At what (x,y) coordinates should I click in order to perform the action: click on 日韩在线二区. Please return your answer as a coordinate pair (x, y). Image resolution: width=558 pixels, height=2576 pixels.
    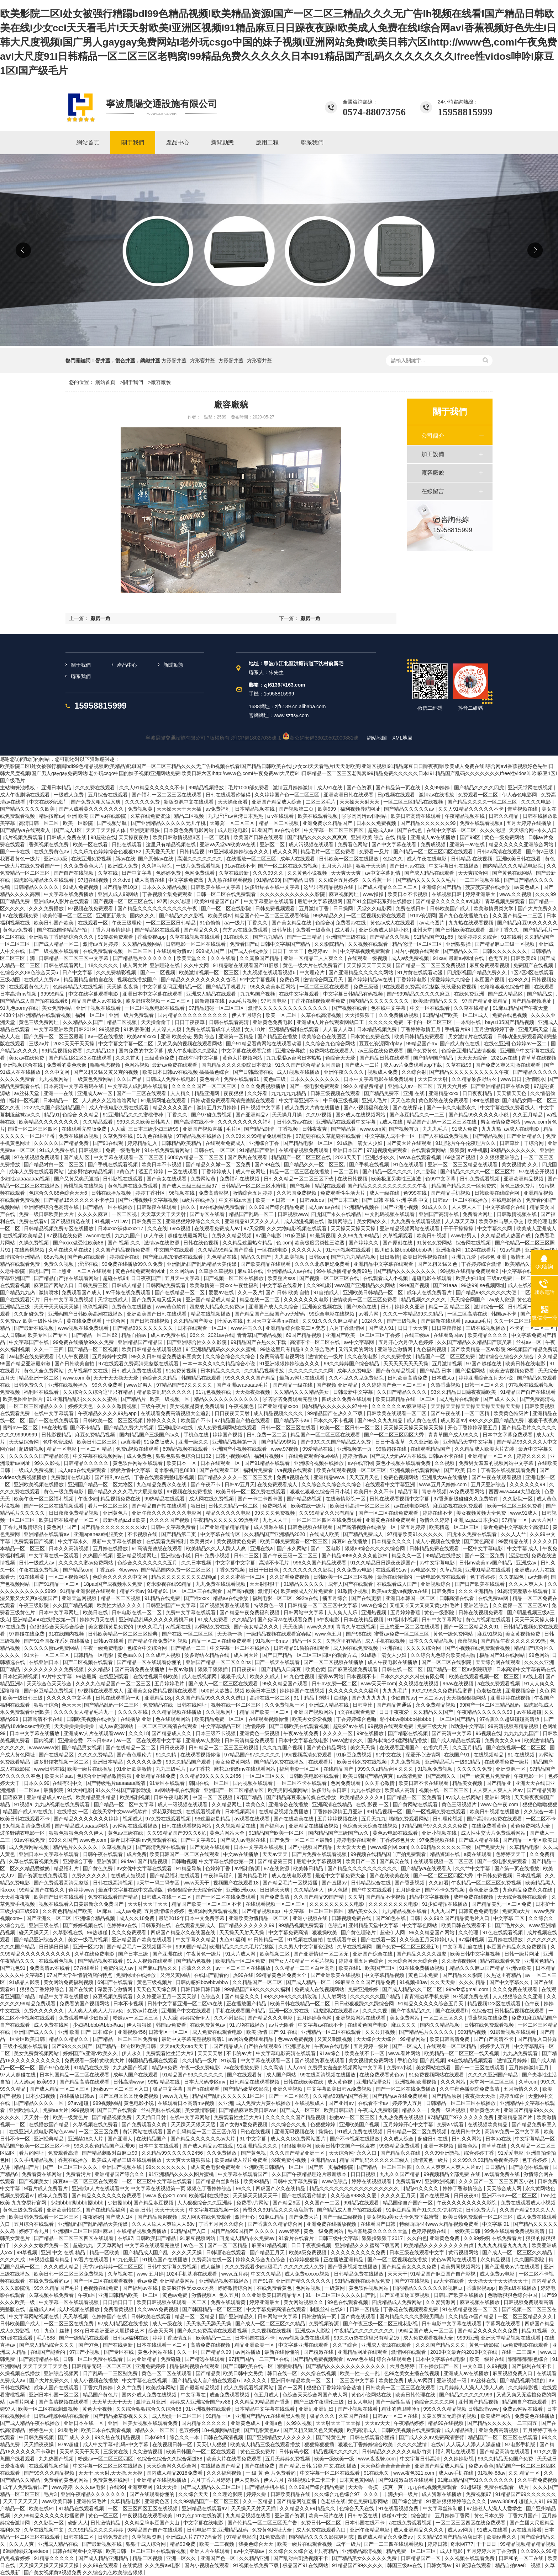
    Looking at the image, I should click on (79, 2537).